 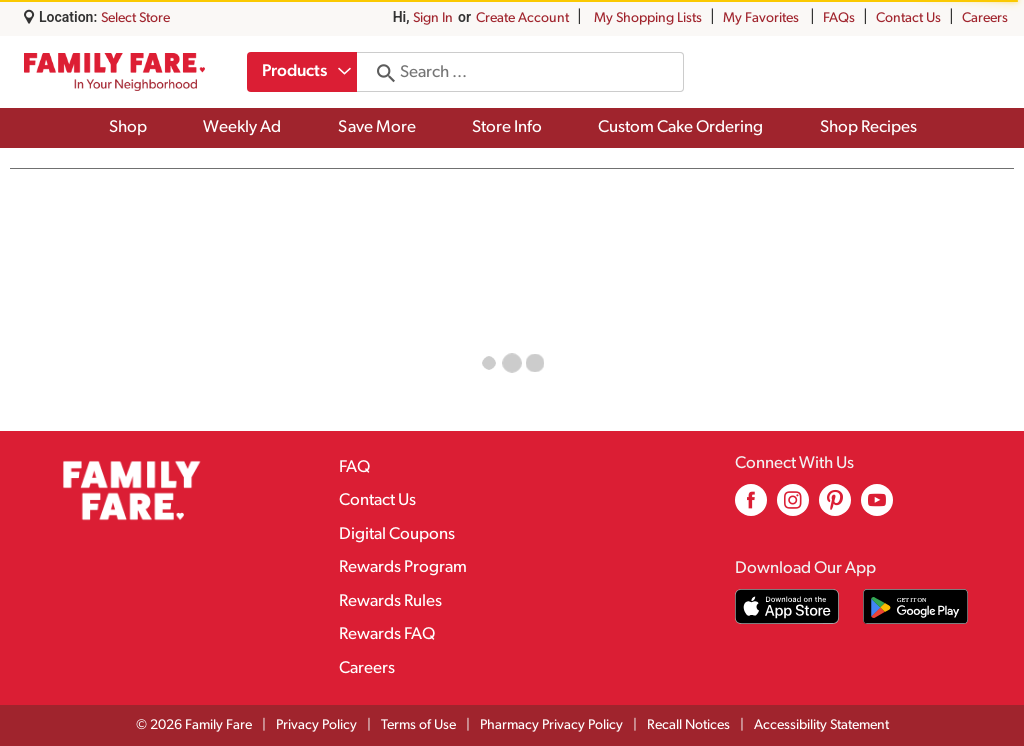 What do you see at coordinates (877, 507) in the screenshot?
I see `[youtube (opens in a new window)]` at bounding box center [877, 507].